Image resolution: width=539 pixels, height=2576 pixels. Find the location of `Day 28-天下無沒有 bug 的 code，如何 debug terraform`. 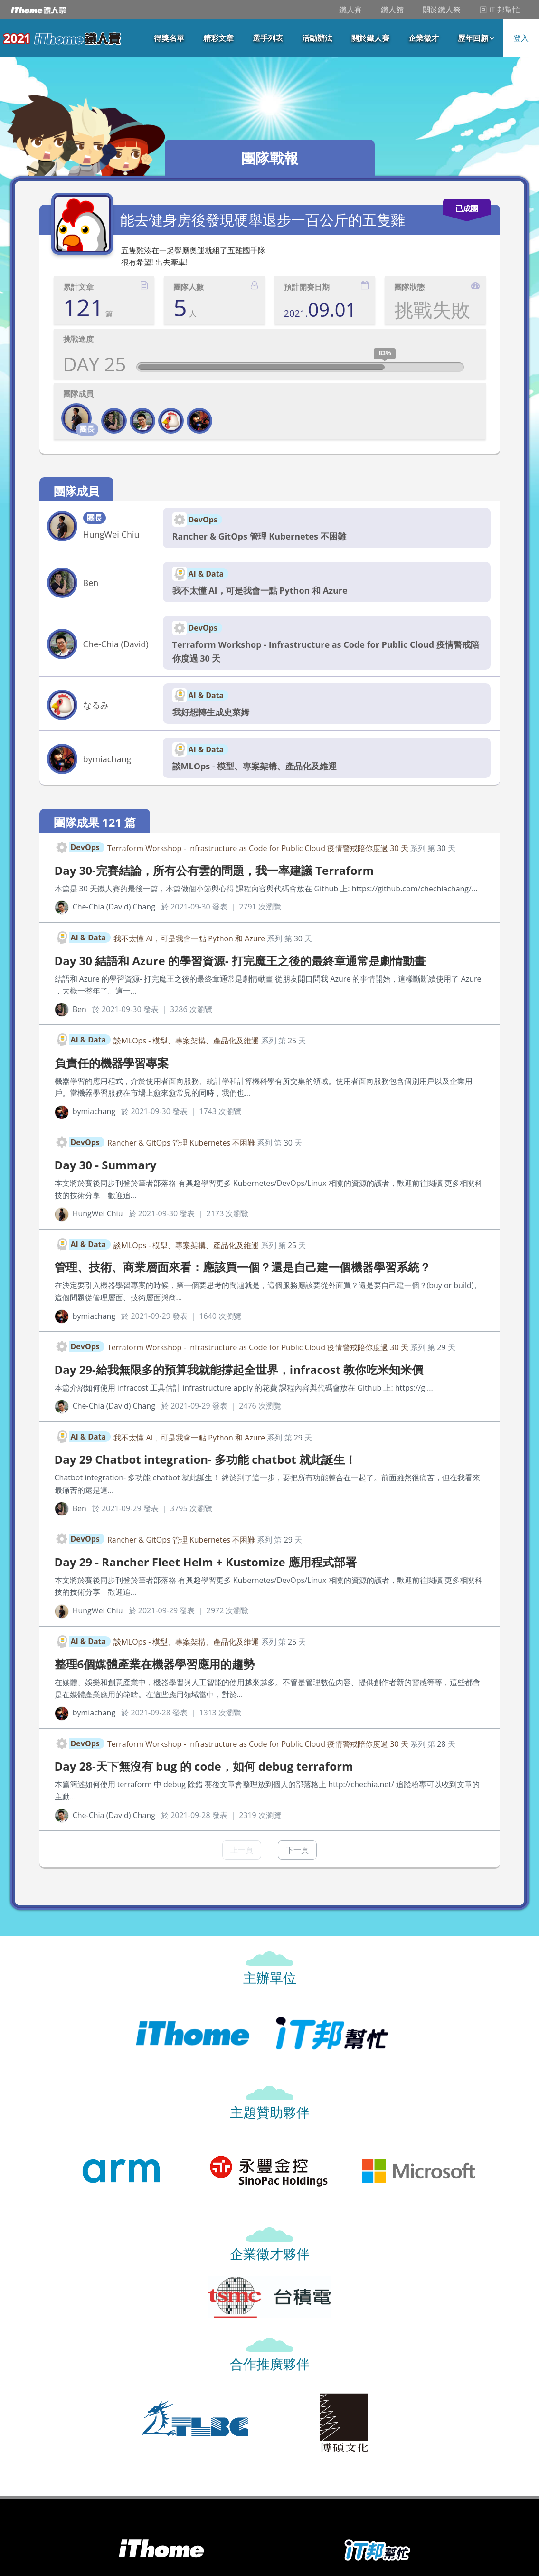

Day 28-天下無沒有 bug 的 code，如何 debug terraform is located at coordinates (204, 1766).